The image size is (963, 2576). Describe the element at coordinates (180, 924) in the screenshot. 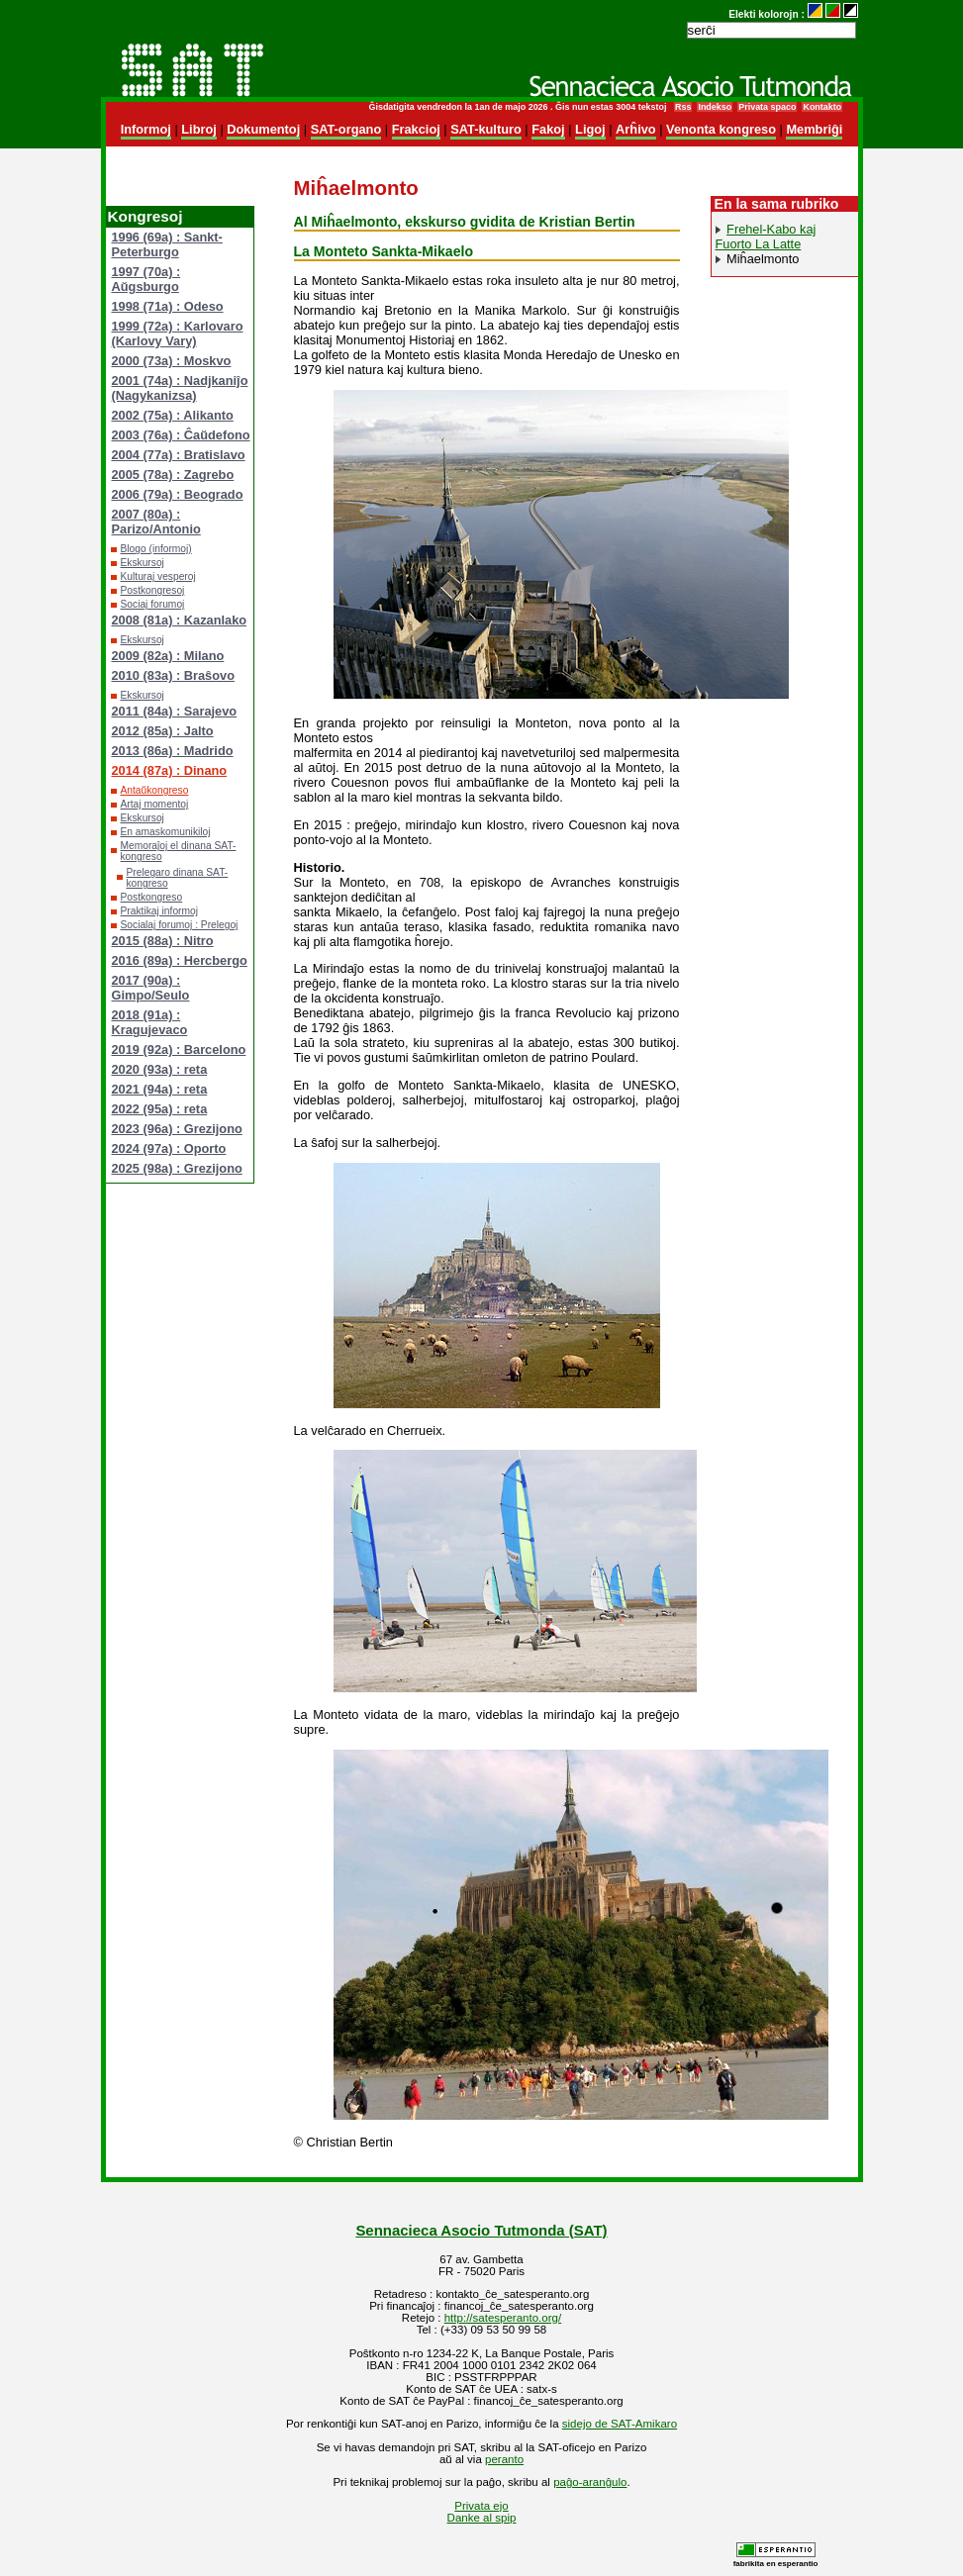

I see `Socialaj forumoj : Prelegoj` at that location.